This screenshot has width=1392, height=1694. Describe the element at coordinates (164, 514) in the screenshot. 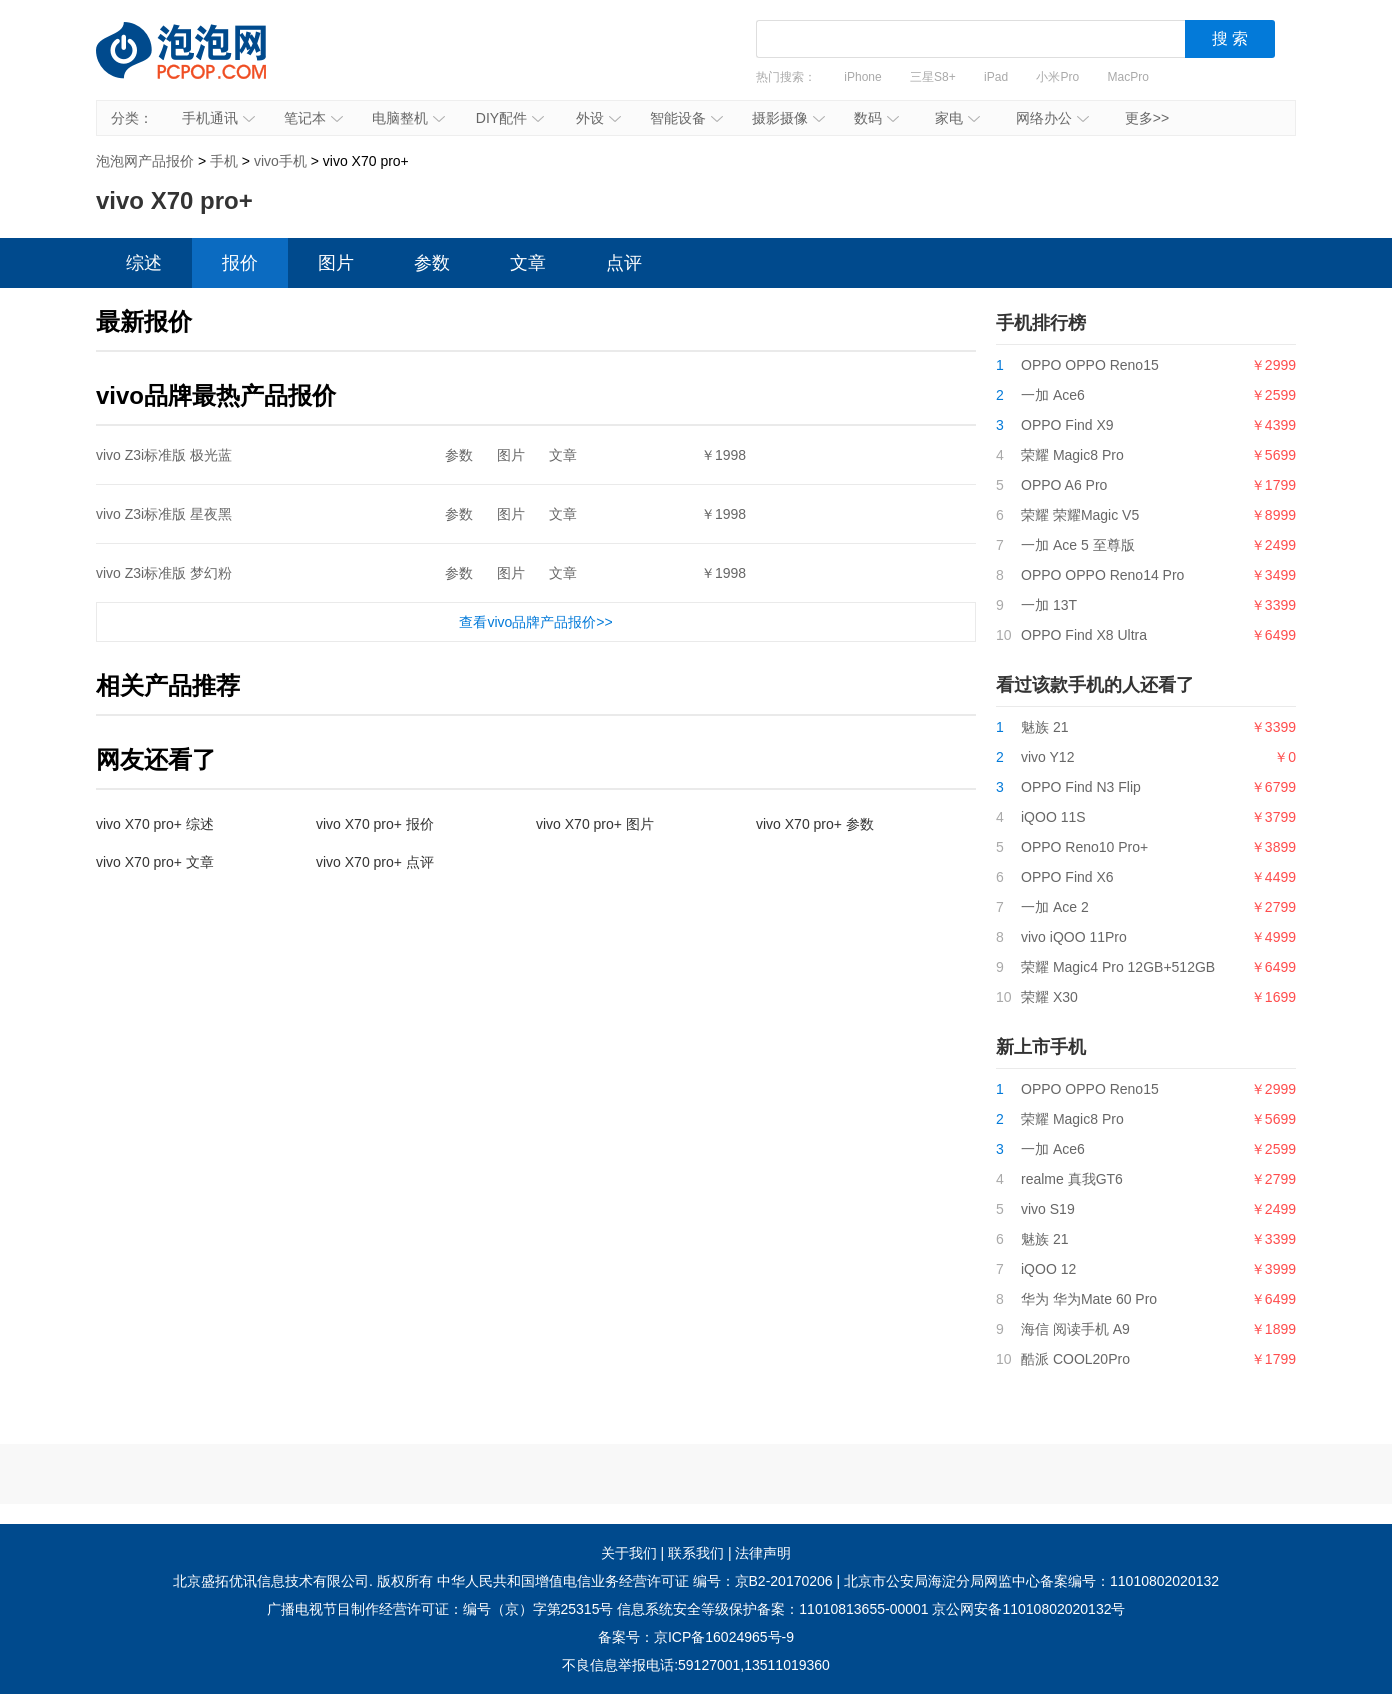

I see `vivo Z3i标准版 星夜黑` at that location.